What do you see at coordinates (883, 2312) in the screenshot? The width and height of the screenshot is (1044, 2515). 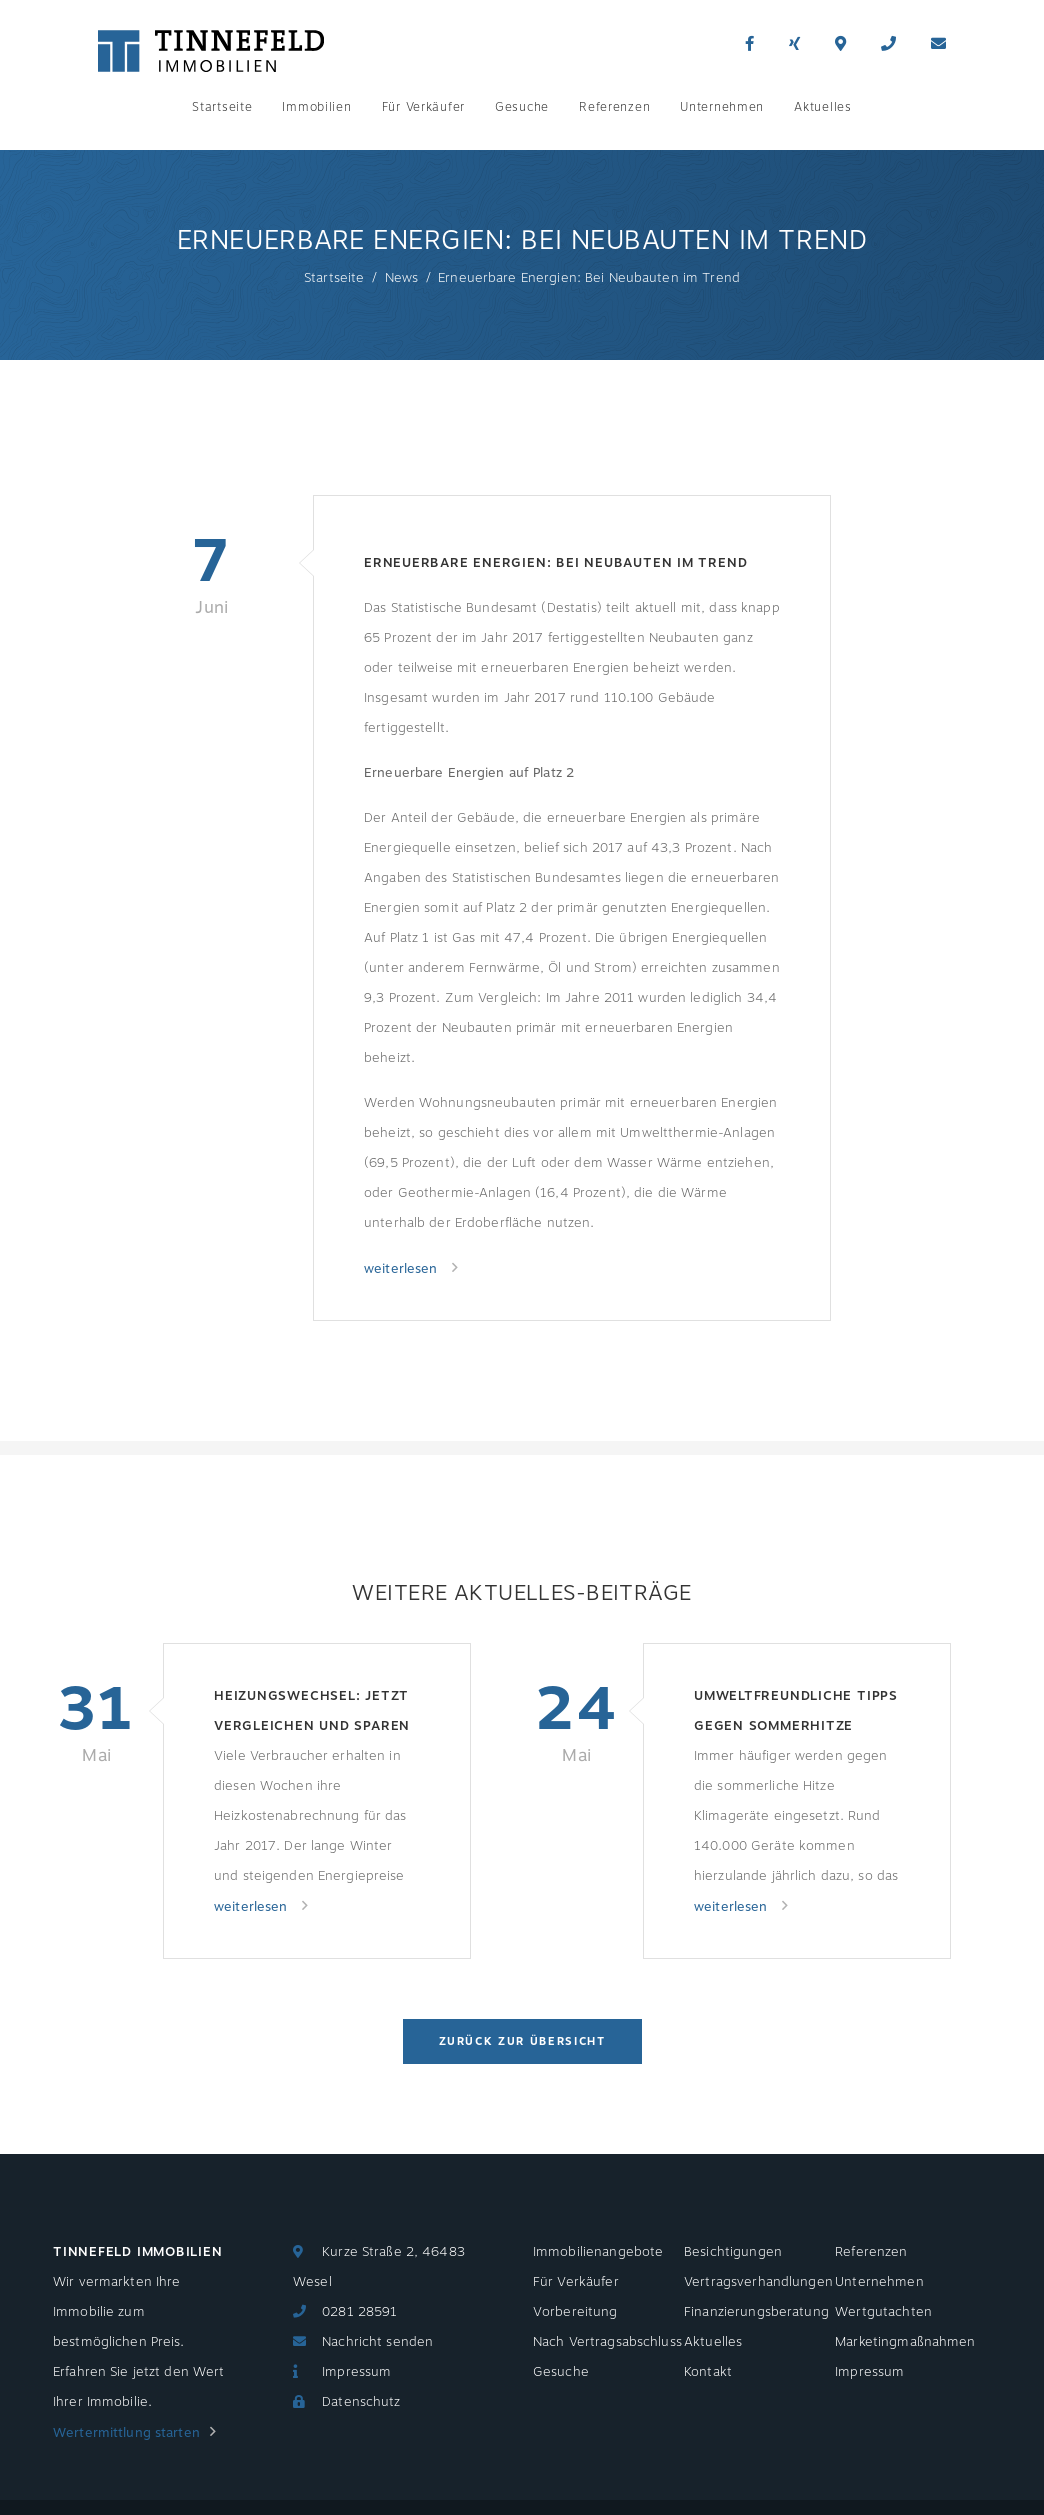 I see `Wertgutachten` at bounding box center [883, 2312].